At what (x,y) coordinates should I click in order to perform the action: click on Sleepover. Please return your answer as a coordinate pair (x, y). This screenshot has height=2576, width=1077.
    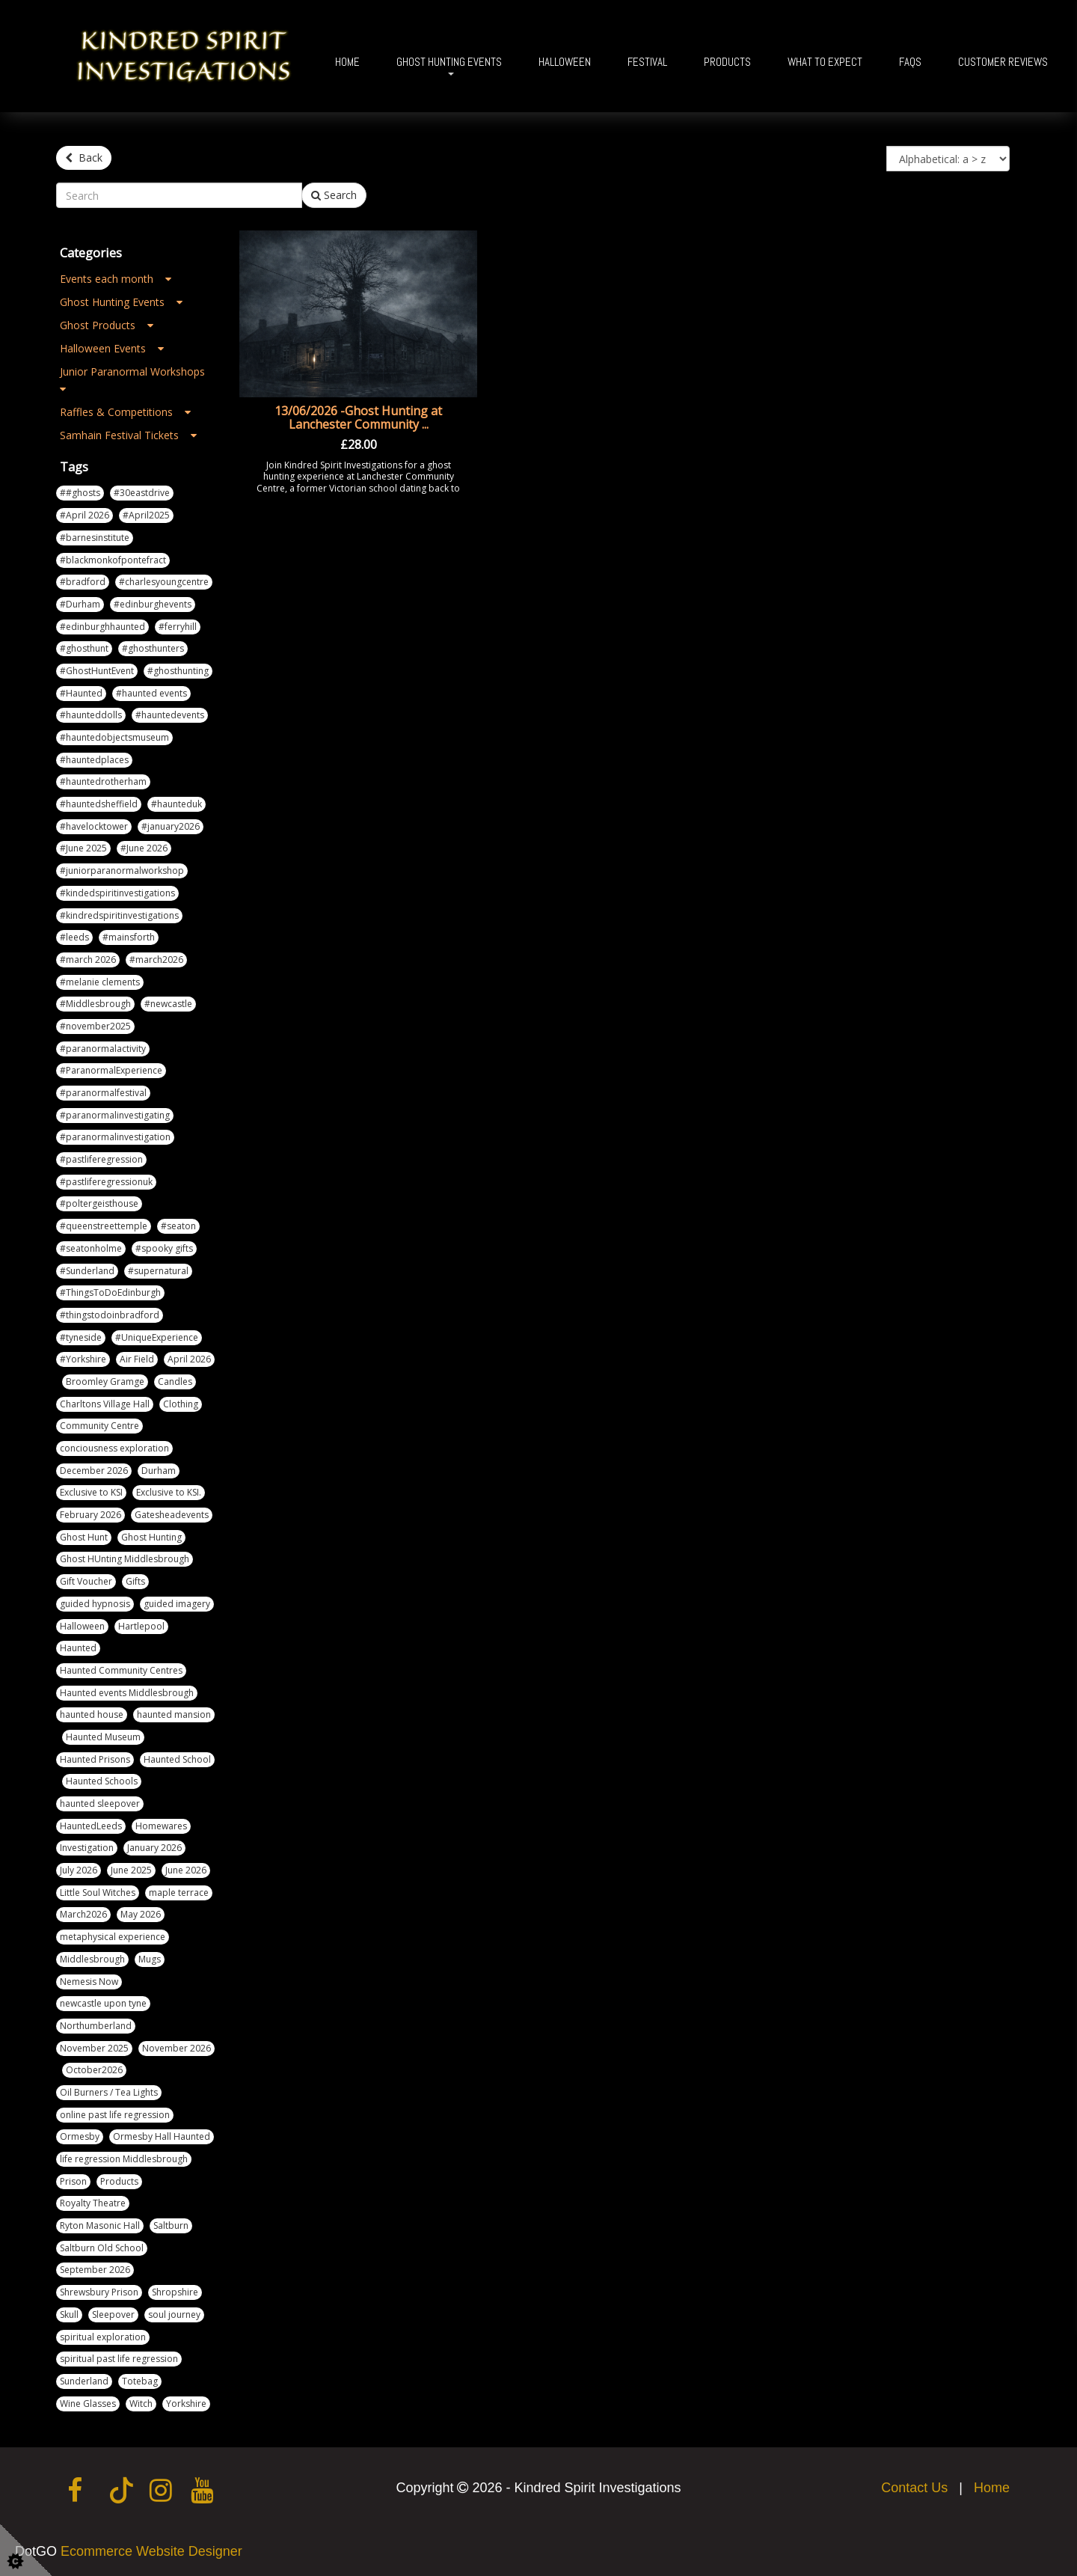
    Looking at the image, I should click on (113, 2313).